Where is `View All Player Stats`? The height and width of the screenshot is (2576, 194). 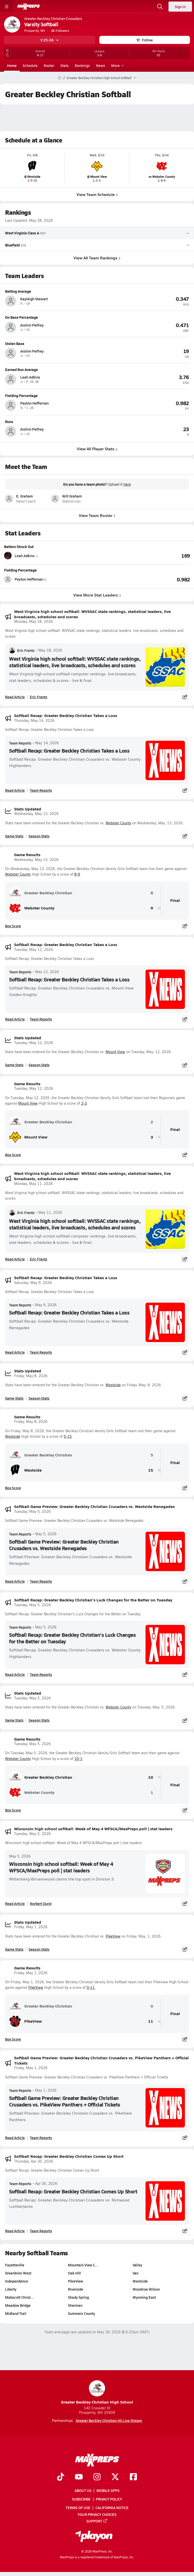 View All Player Stats is located at coordinates (97, 449).